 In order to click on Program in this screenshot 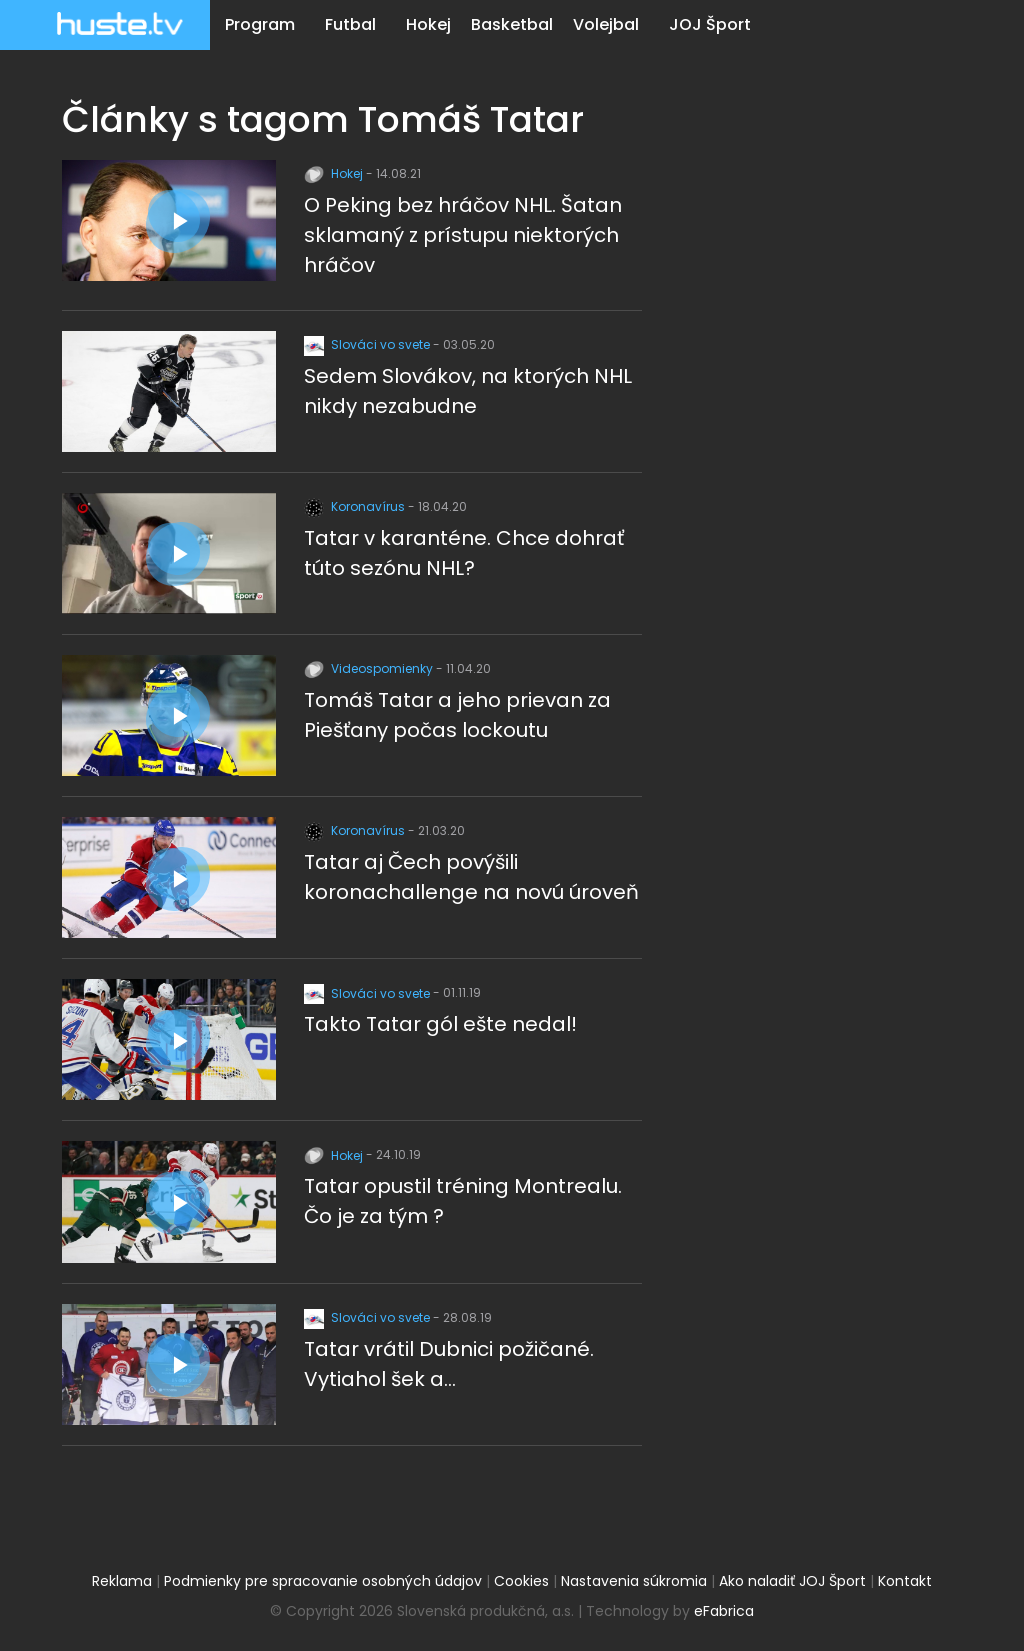, I will do `click(260, 24)`.